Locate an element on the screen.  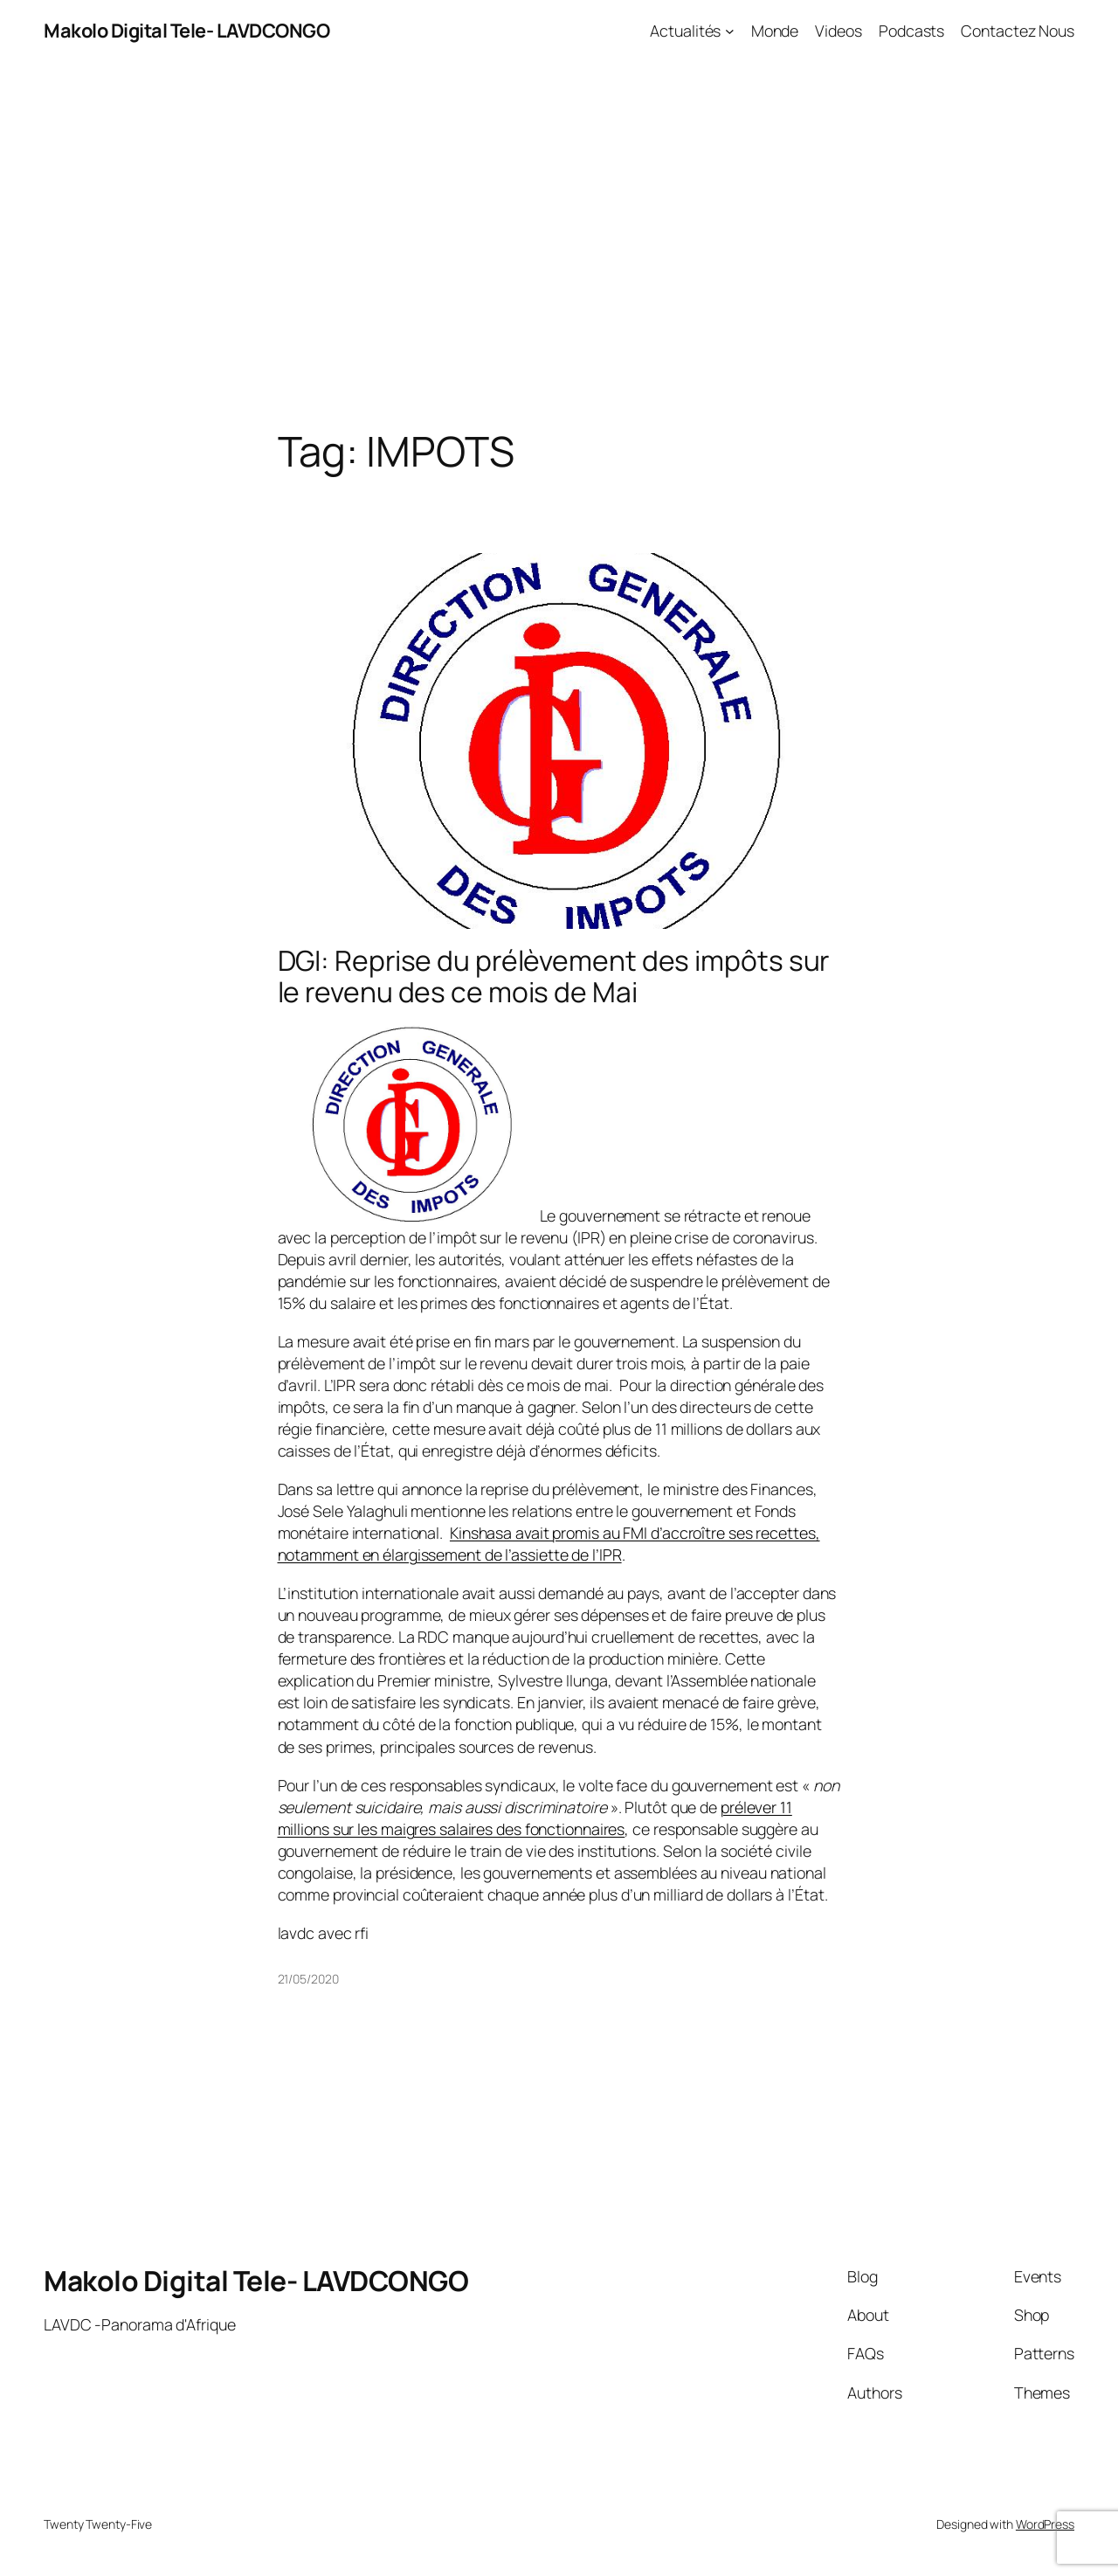
Kinshasa avait promis au FMI d’accroître ses recettes, notamment en élargissement de l’assiette de l’IPR is located at coordinates (549, 1543).